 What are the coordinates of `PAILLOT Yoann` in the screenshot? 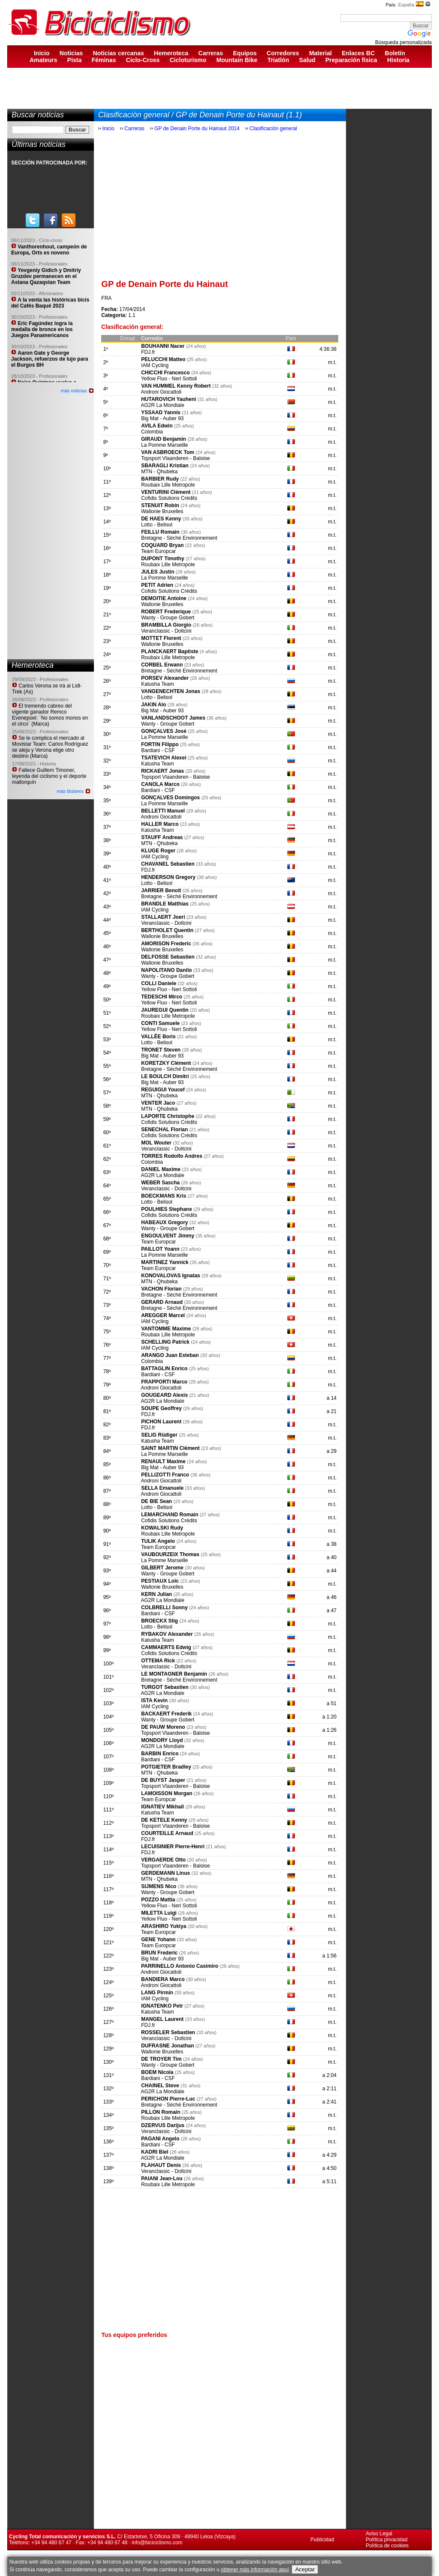 It's located at (160, 1249).